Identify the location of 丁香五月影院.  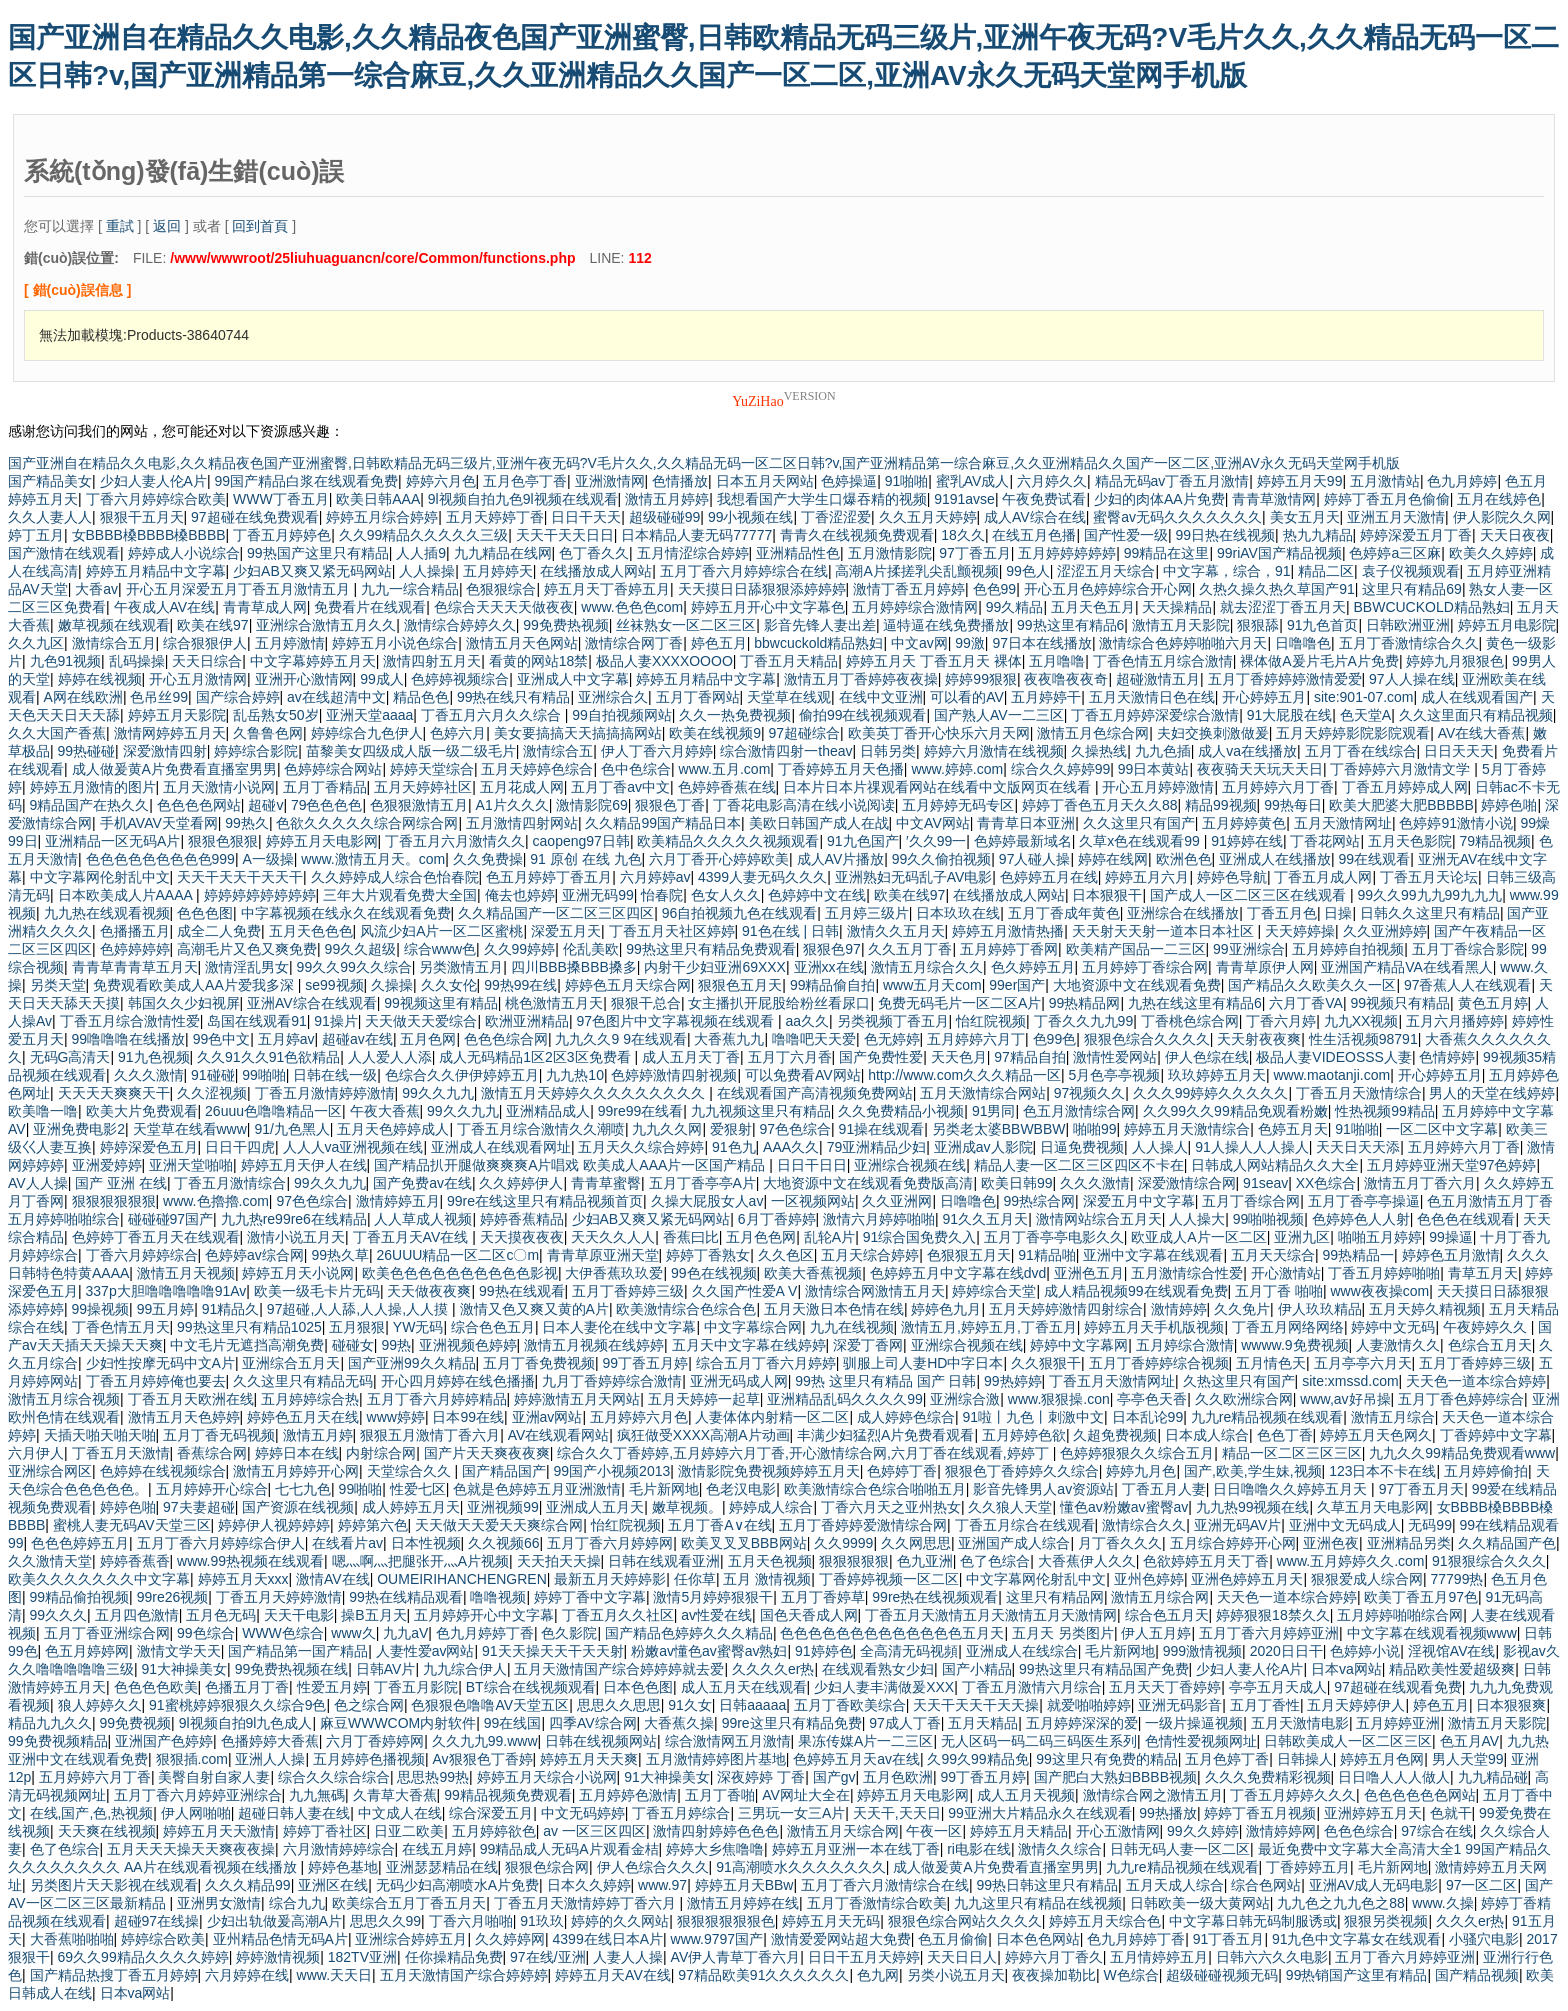
(416, 1687).